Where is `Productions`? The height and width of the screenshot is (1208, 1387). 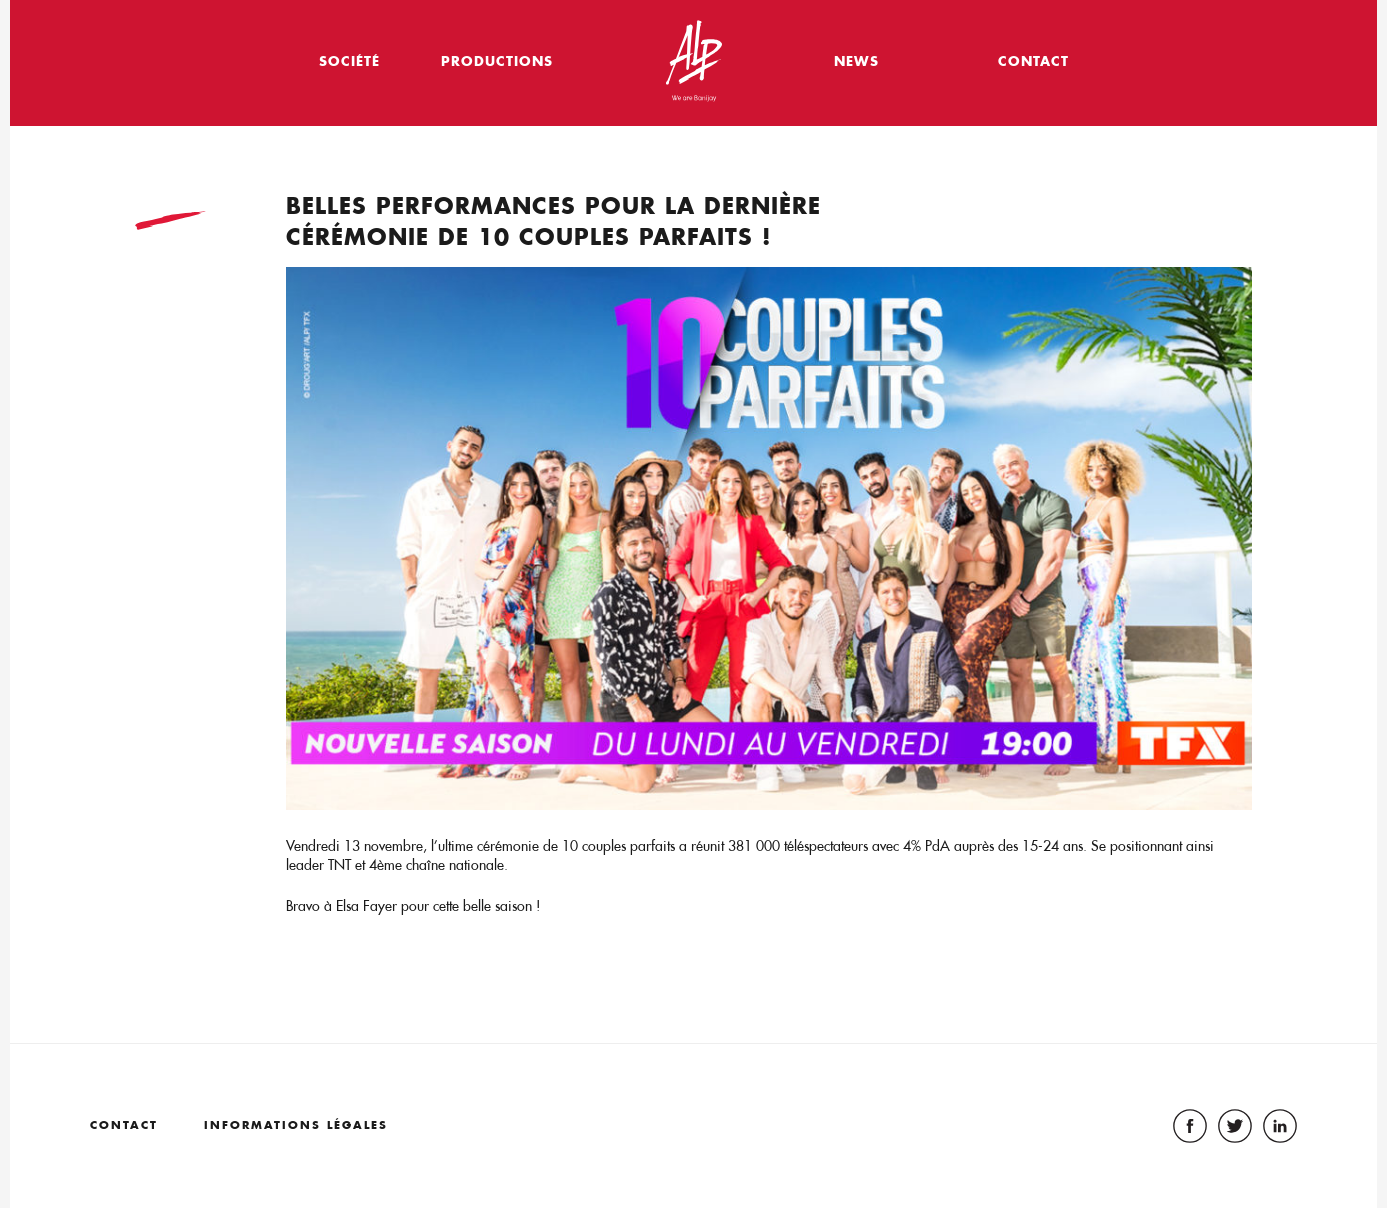 Productions is located at coordinates (497, 60).